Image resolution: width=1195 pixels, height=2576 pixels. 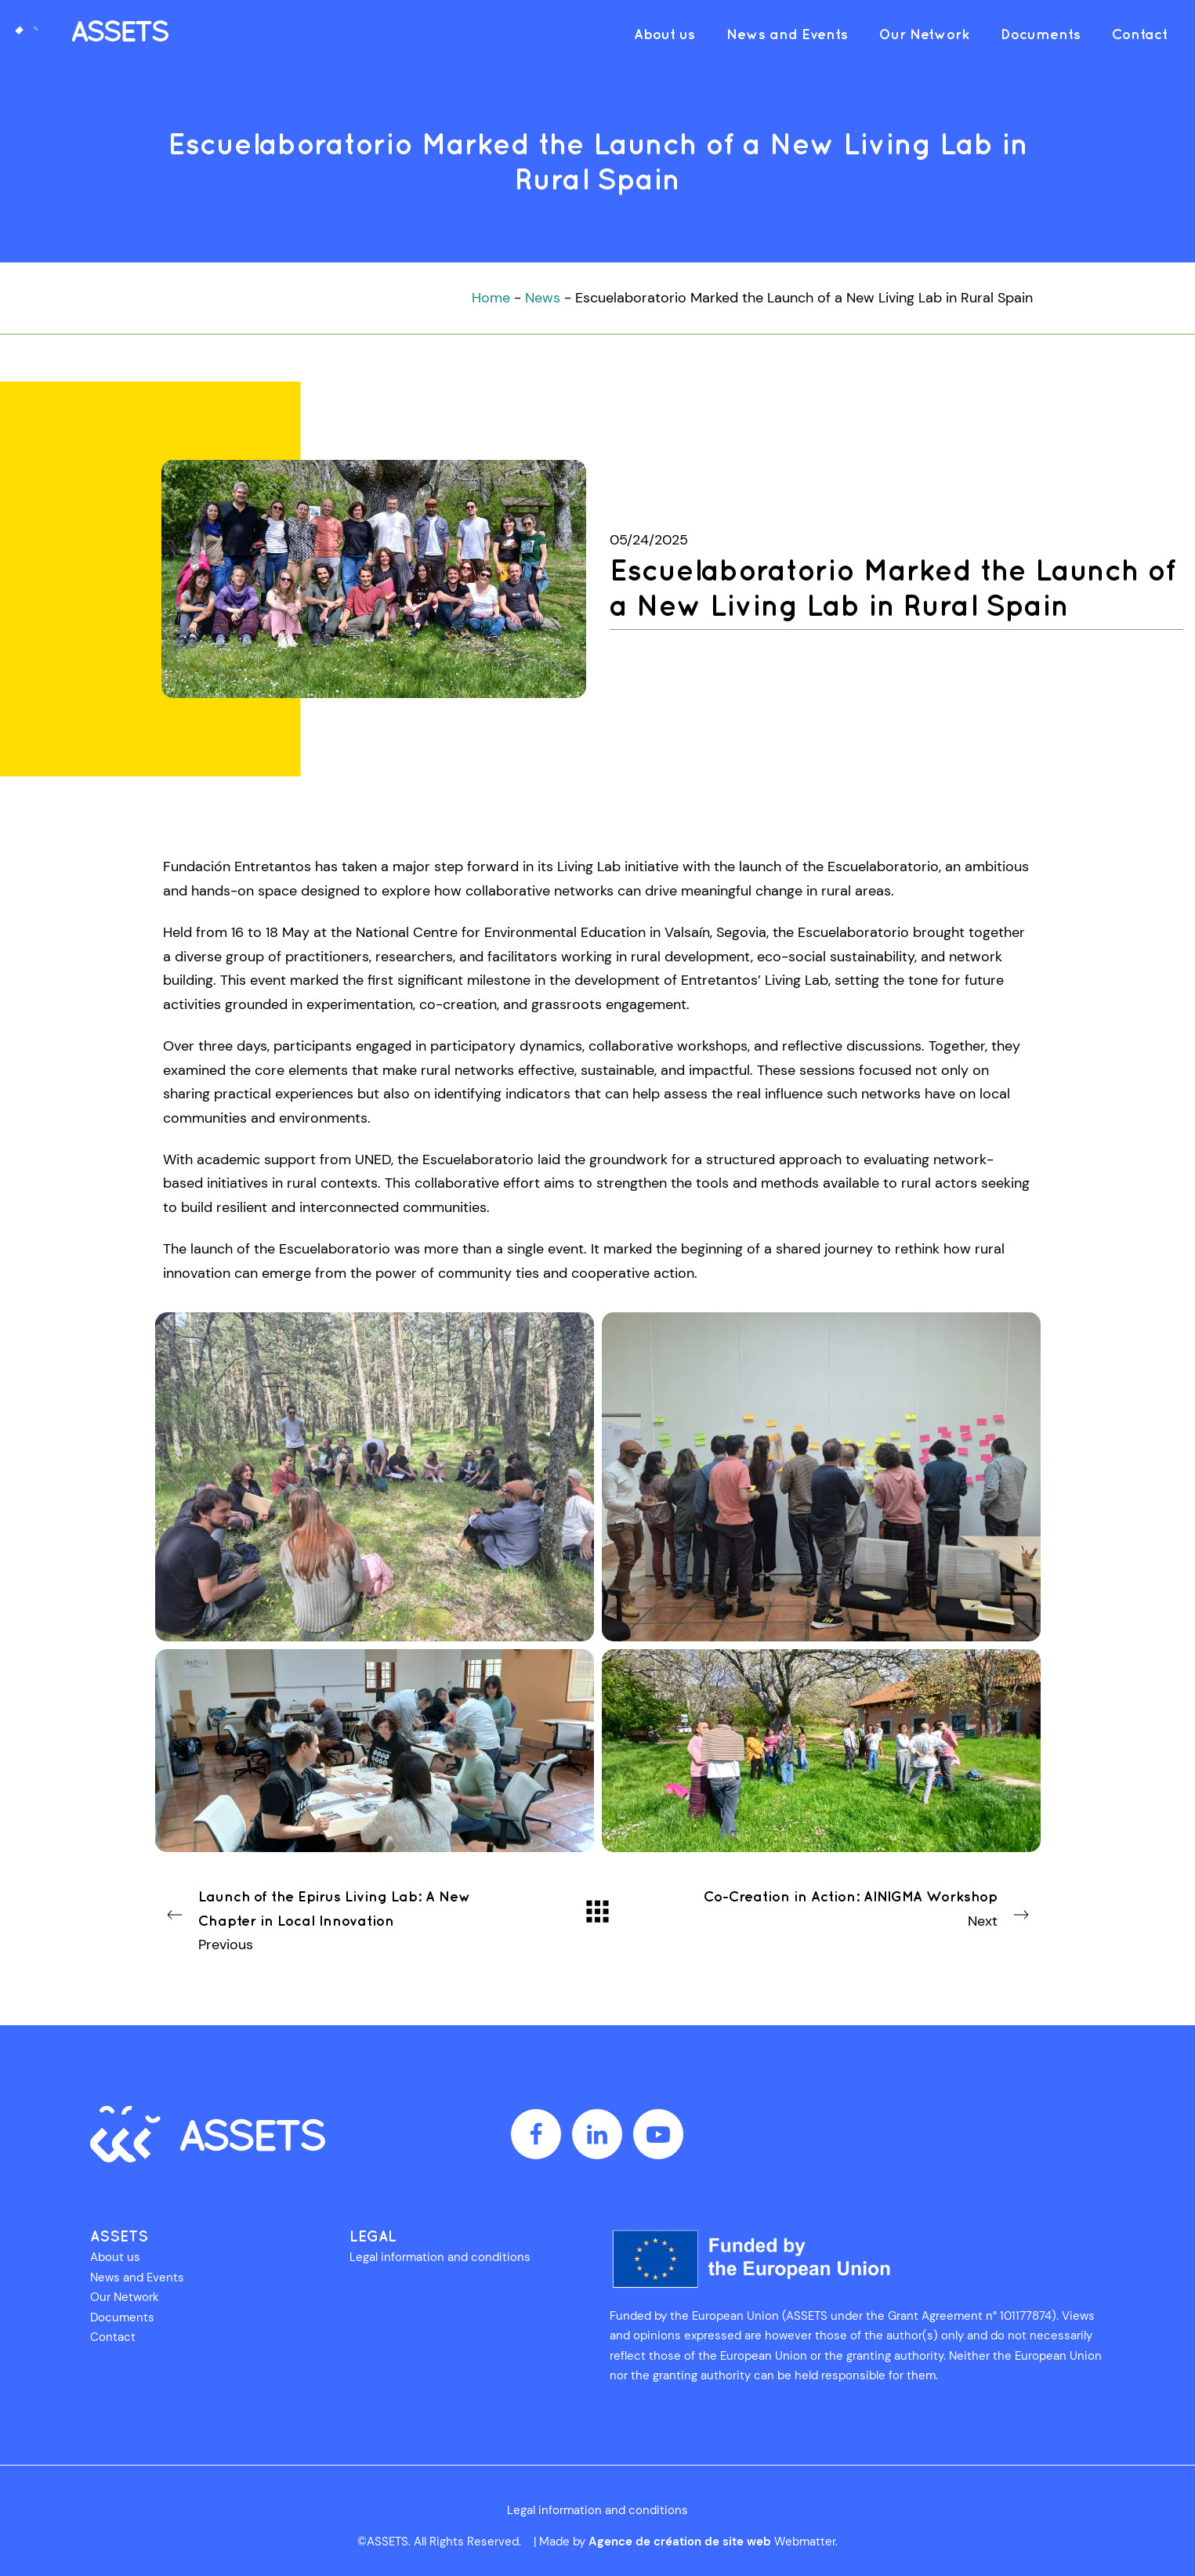 I want to click on Legal information and conditions, so click(x=440, y=2257).